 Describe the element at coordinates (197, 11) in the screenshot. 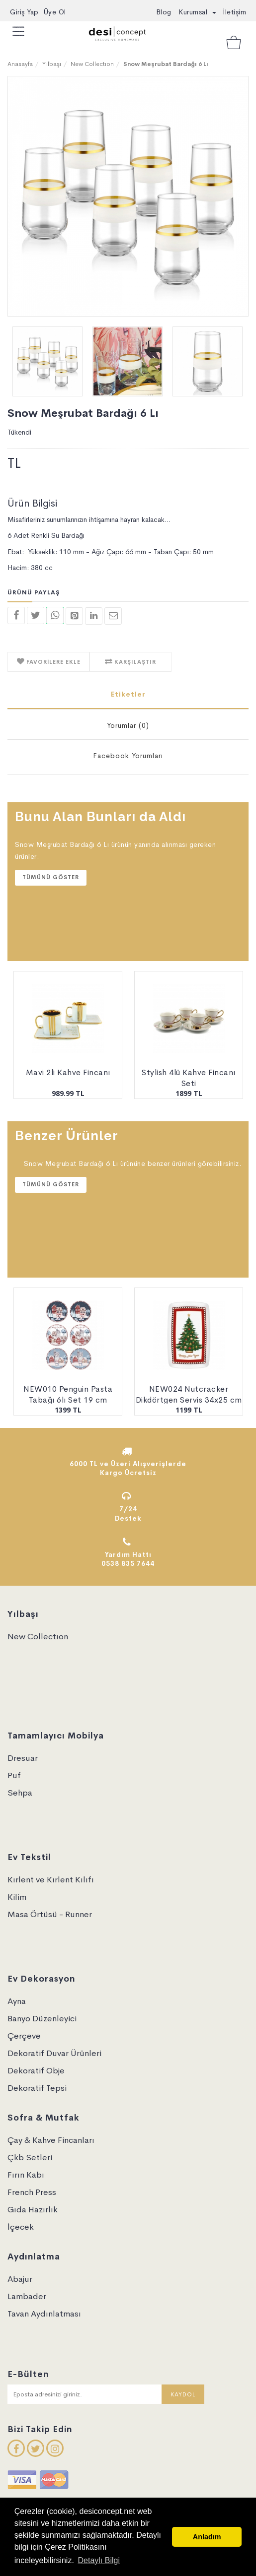

I see `Kurumsal [button]` at that location.